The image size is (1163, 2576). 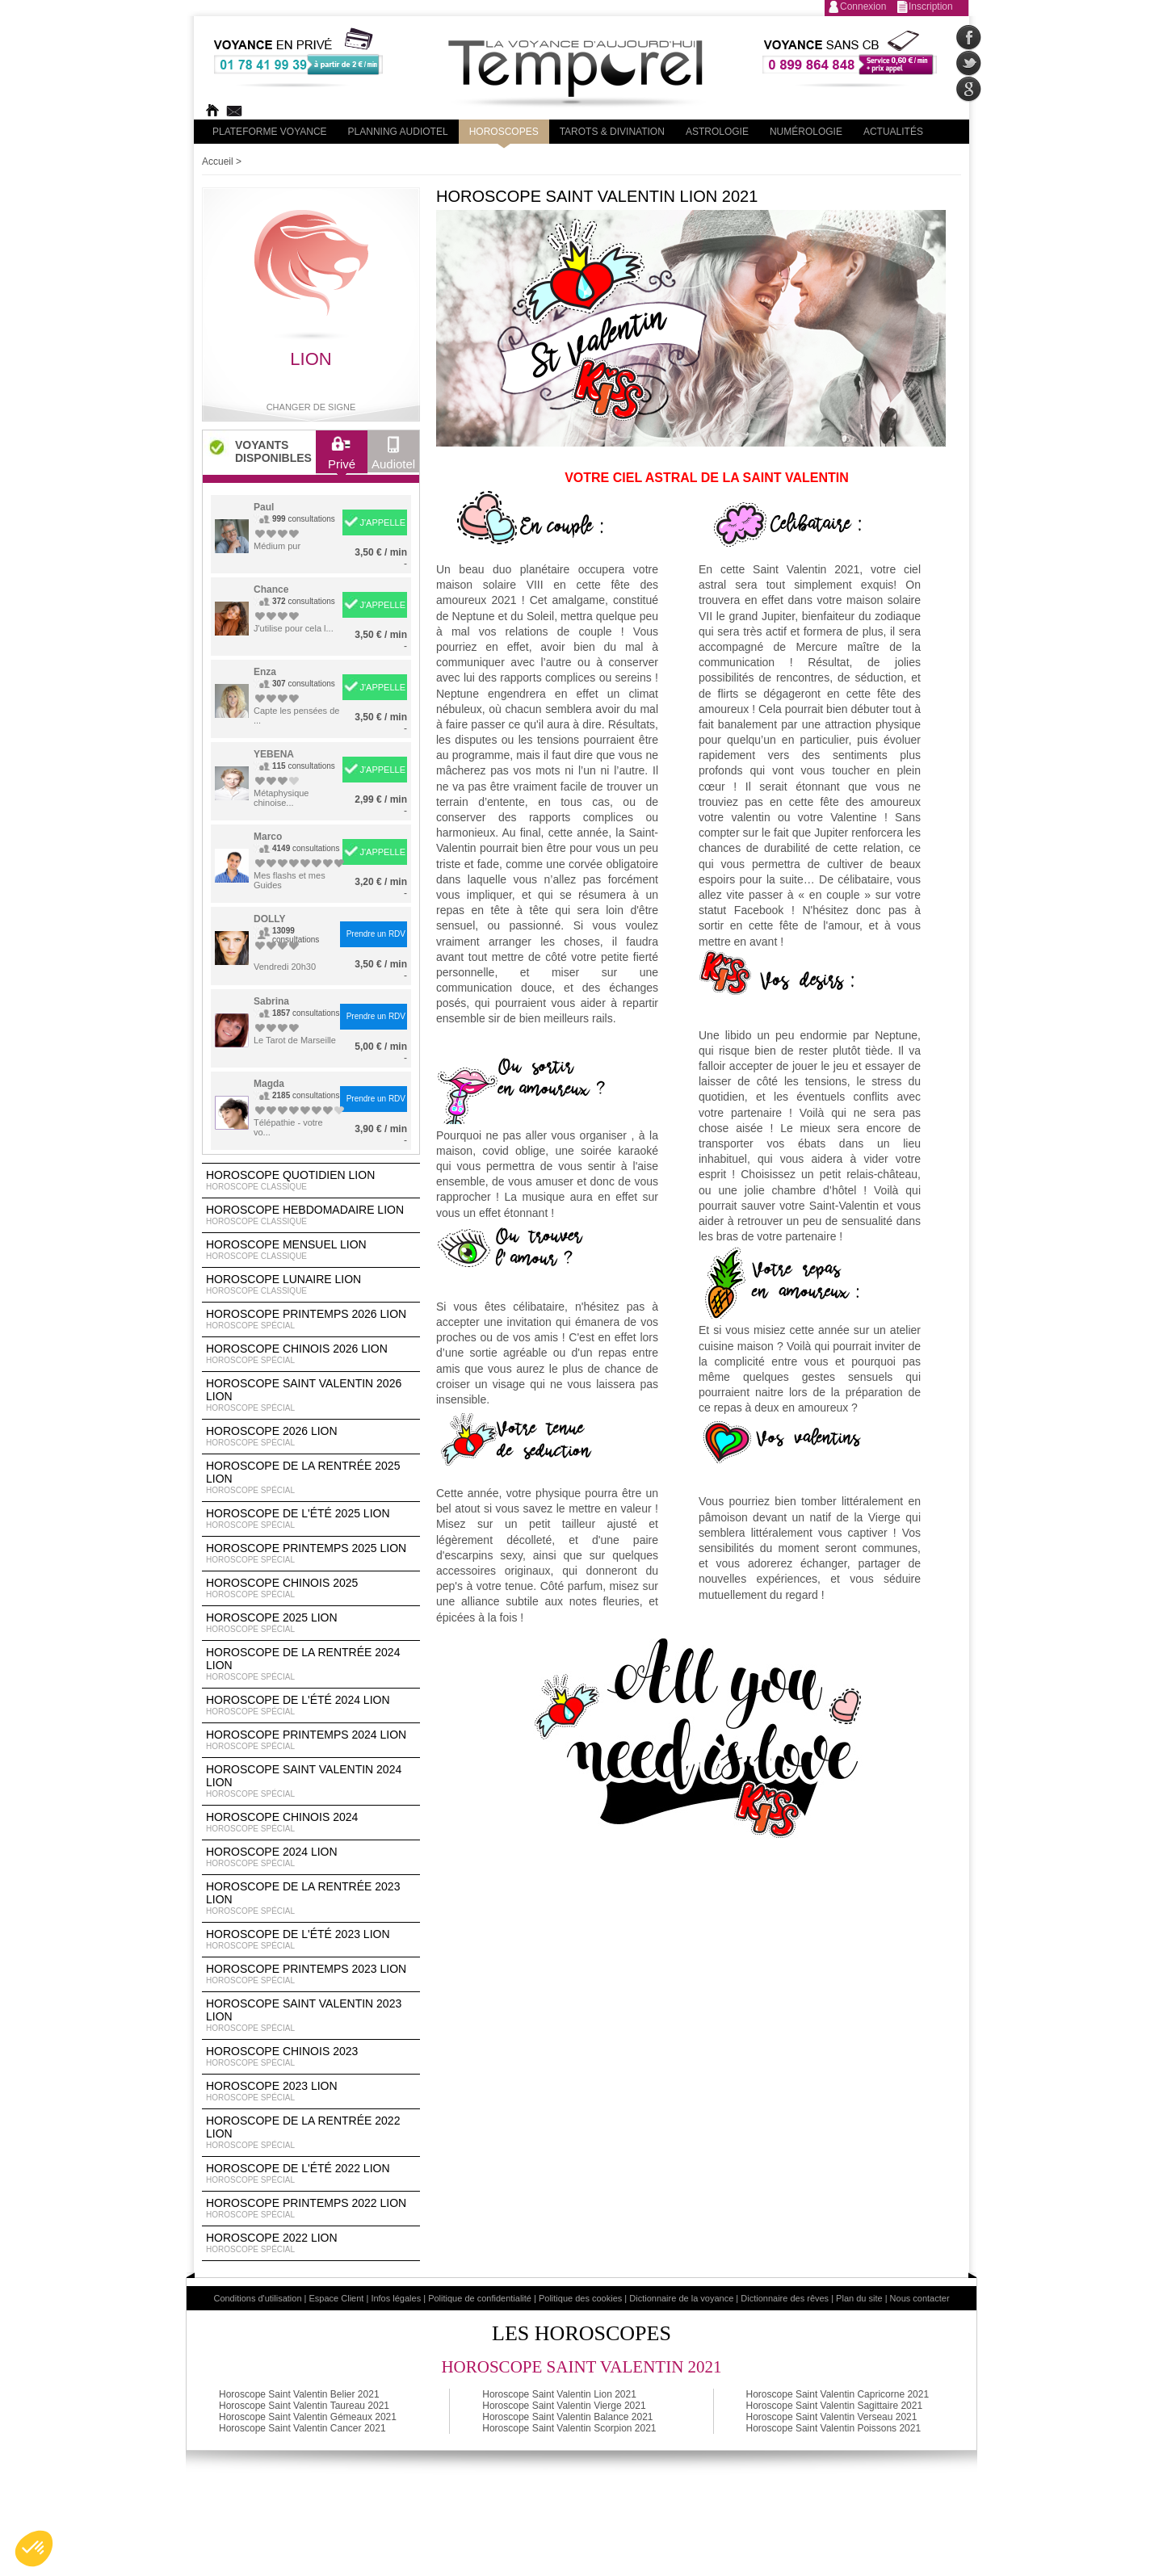 What do you see at coordinates (311, 2057) in the screenshot?
I see `Horoscope chinois 2023` at bounding box center [311, 2057].